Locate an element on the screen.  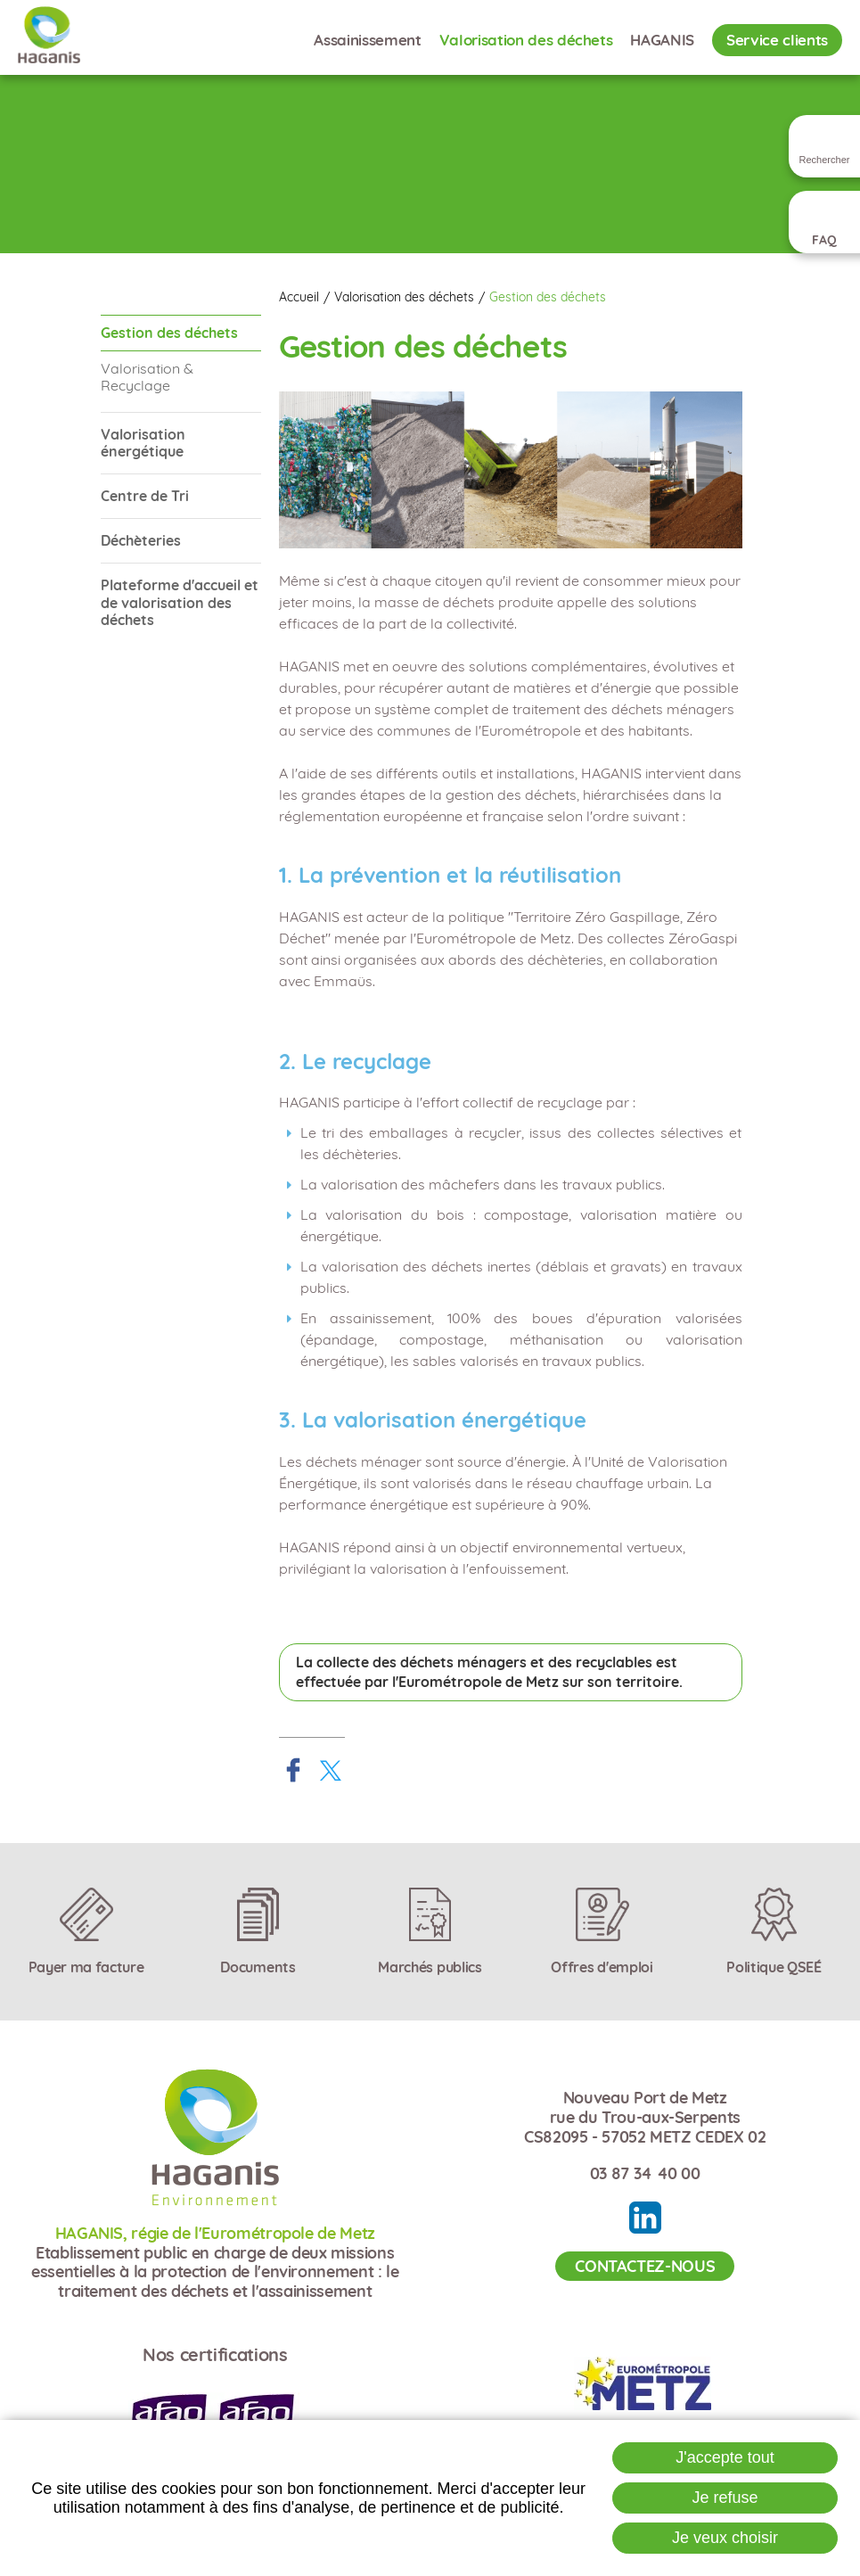
Plateforme d'accueil et de valorisation des déchets is located at coordinates (179, 602).